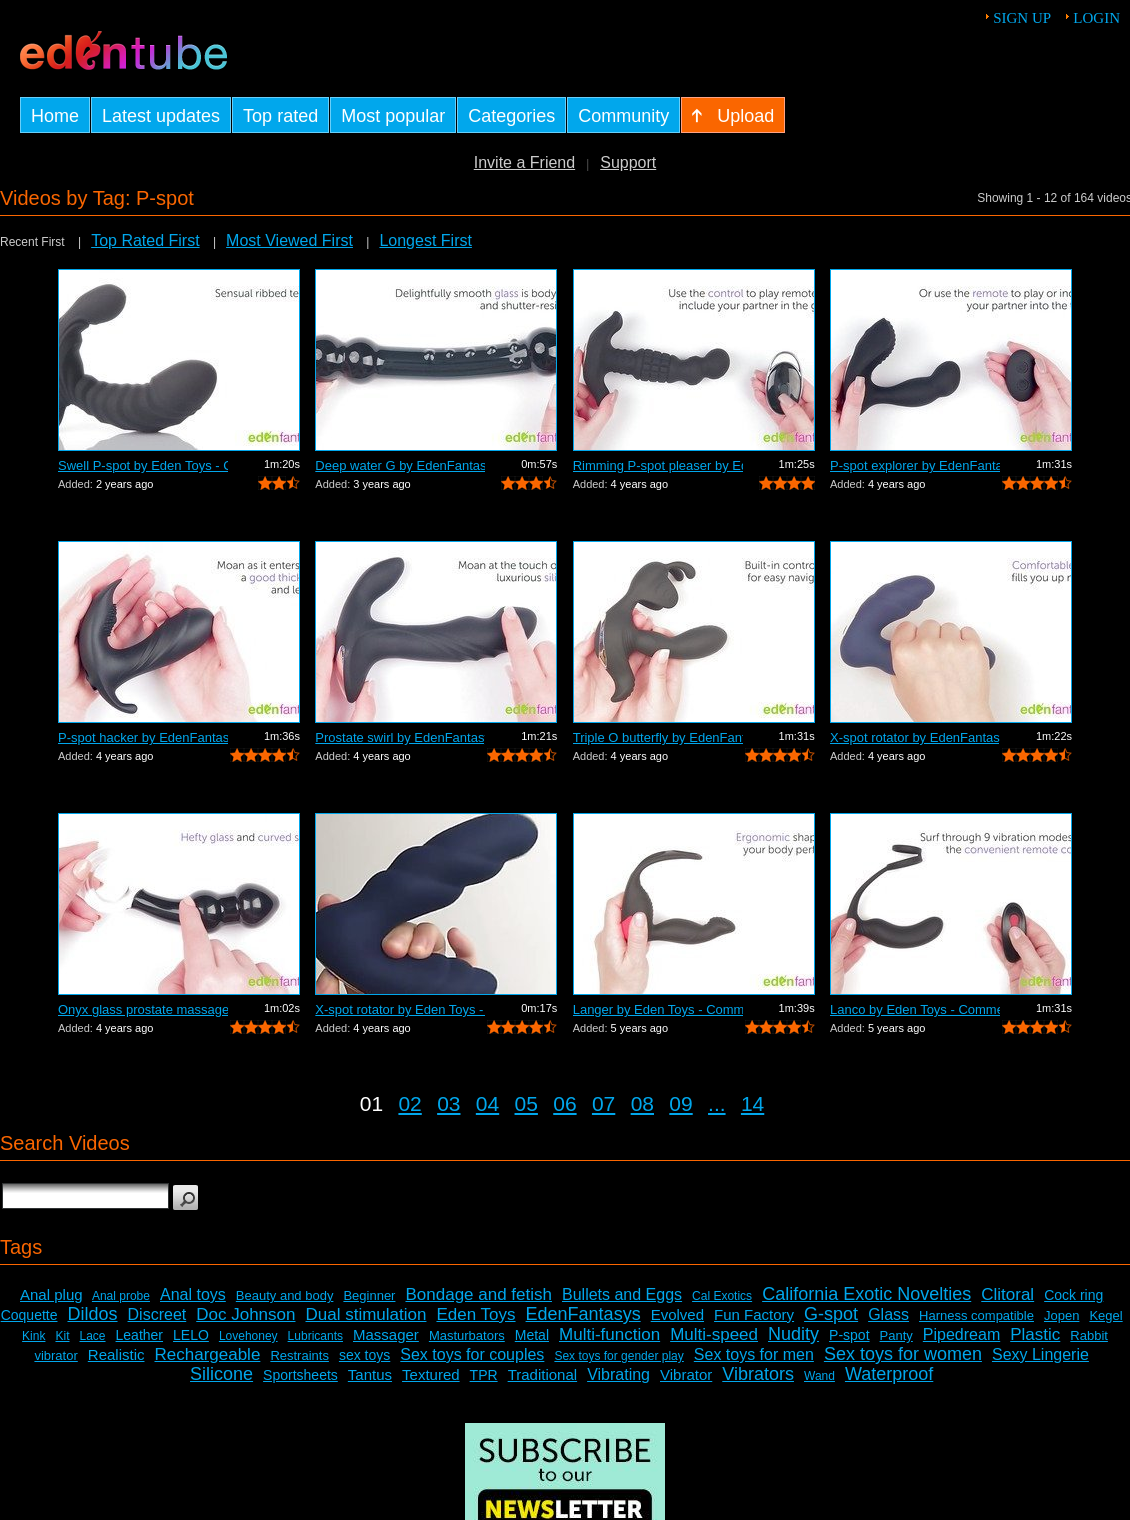  I want to click on Prostate swirl by EdenFantasys - Comme..., so click(400, 737).